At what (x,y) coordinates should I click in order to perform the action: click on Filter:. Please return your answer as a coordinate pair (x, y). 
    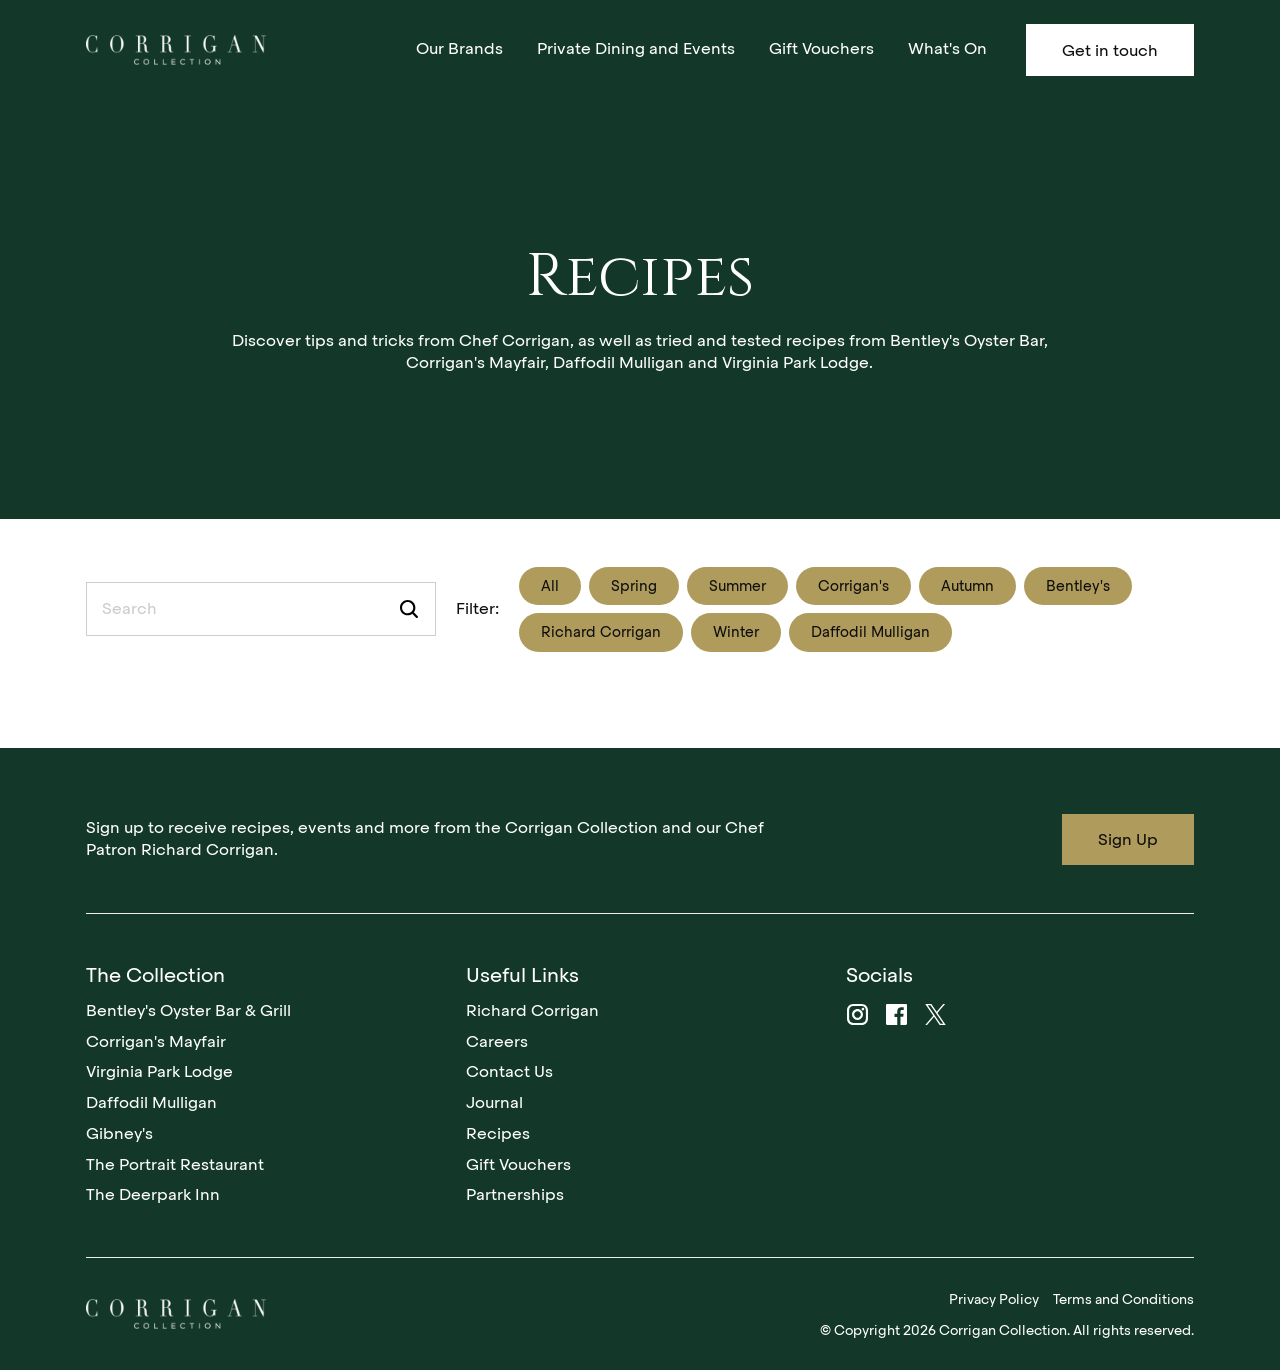
    Looking at the image, I should click on (477, 609).